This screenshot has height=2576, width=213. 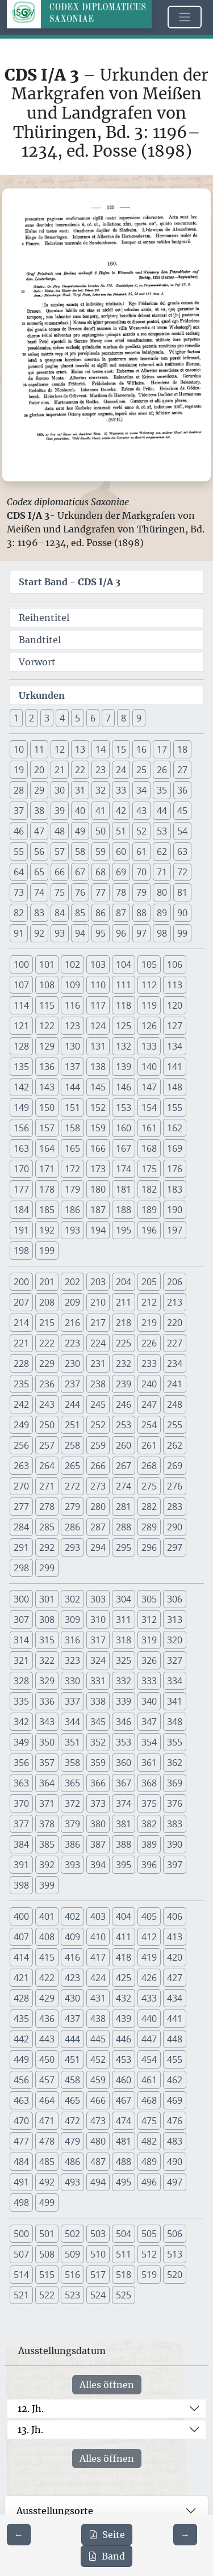 What do you see at coordinates (149, 1384) in the screenshot?
I see `240 [button]` at bounding box center [149, 1384].